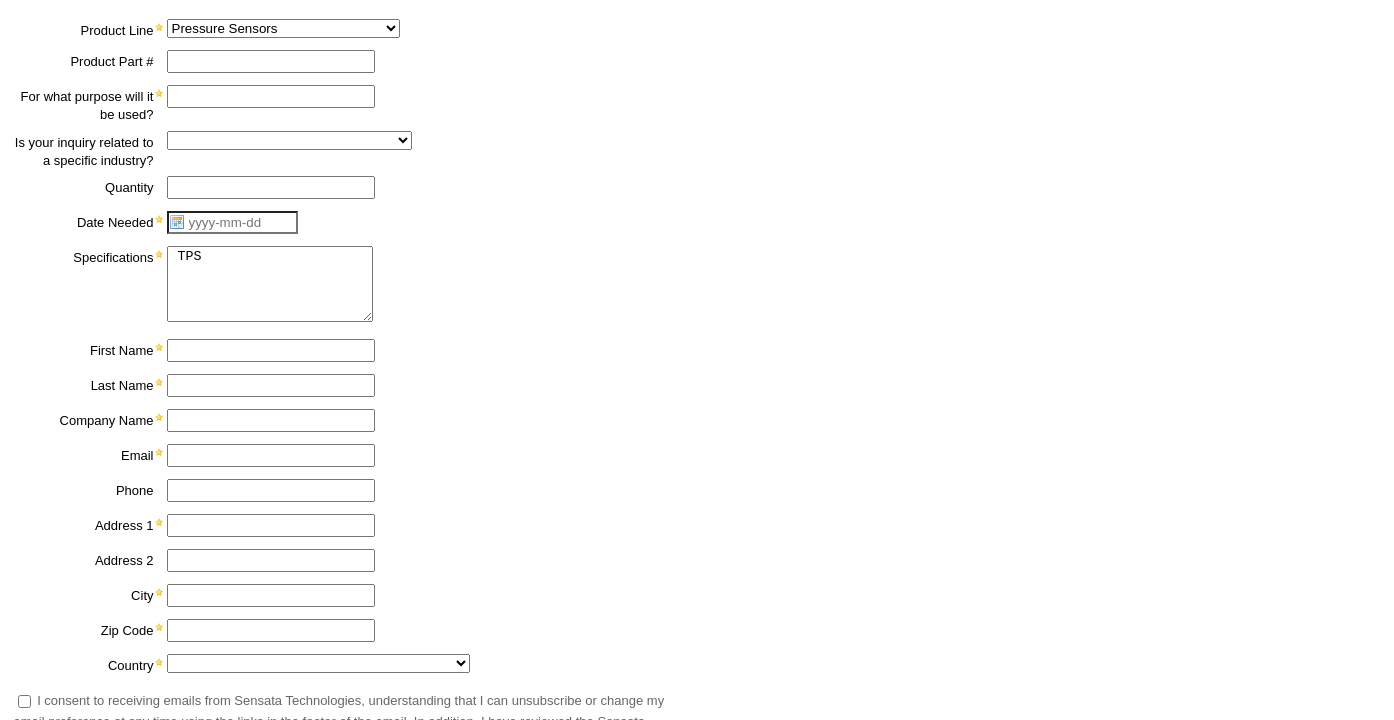 This screenshot has width=1394, height=720. I want to click on First Name, so click(122, 350).